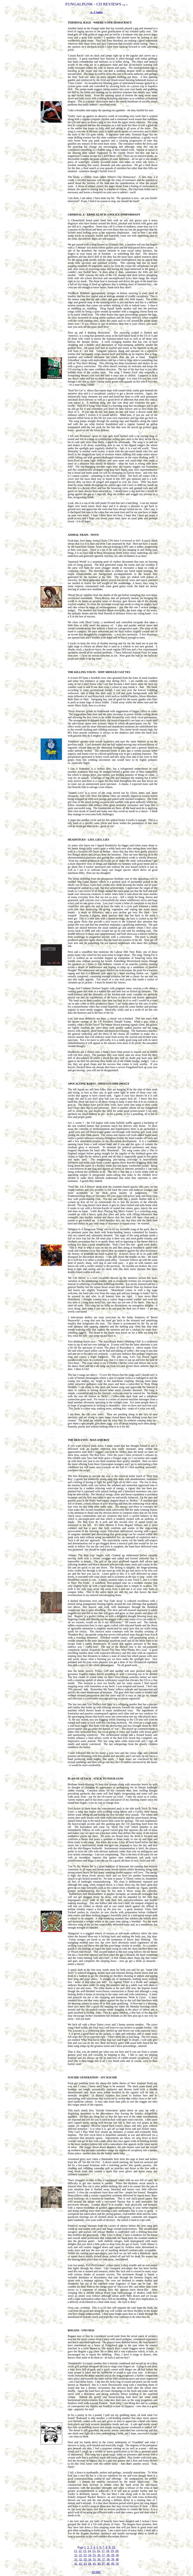 This screenshot has width=193, height=2576. What do you see at coordinates (98, 2551) in the screenshot?
I see `16` at bounding box center [98, 2551].